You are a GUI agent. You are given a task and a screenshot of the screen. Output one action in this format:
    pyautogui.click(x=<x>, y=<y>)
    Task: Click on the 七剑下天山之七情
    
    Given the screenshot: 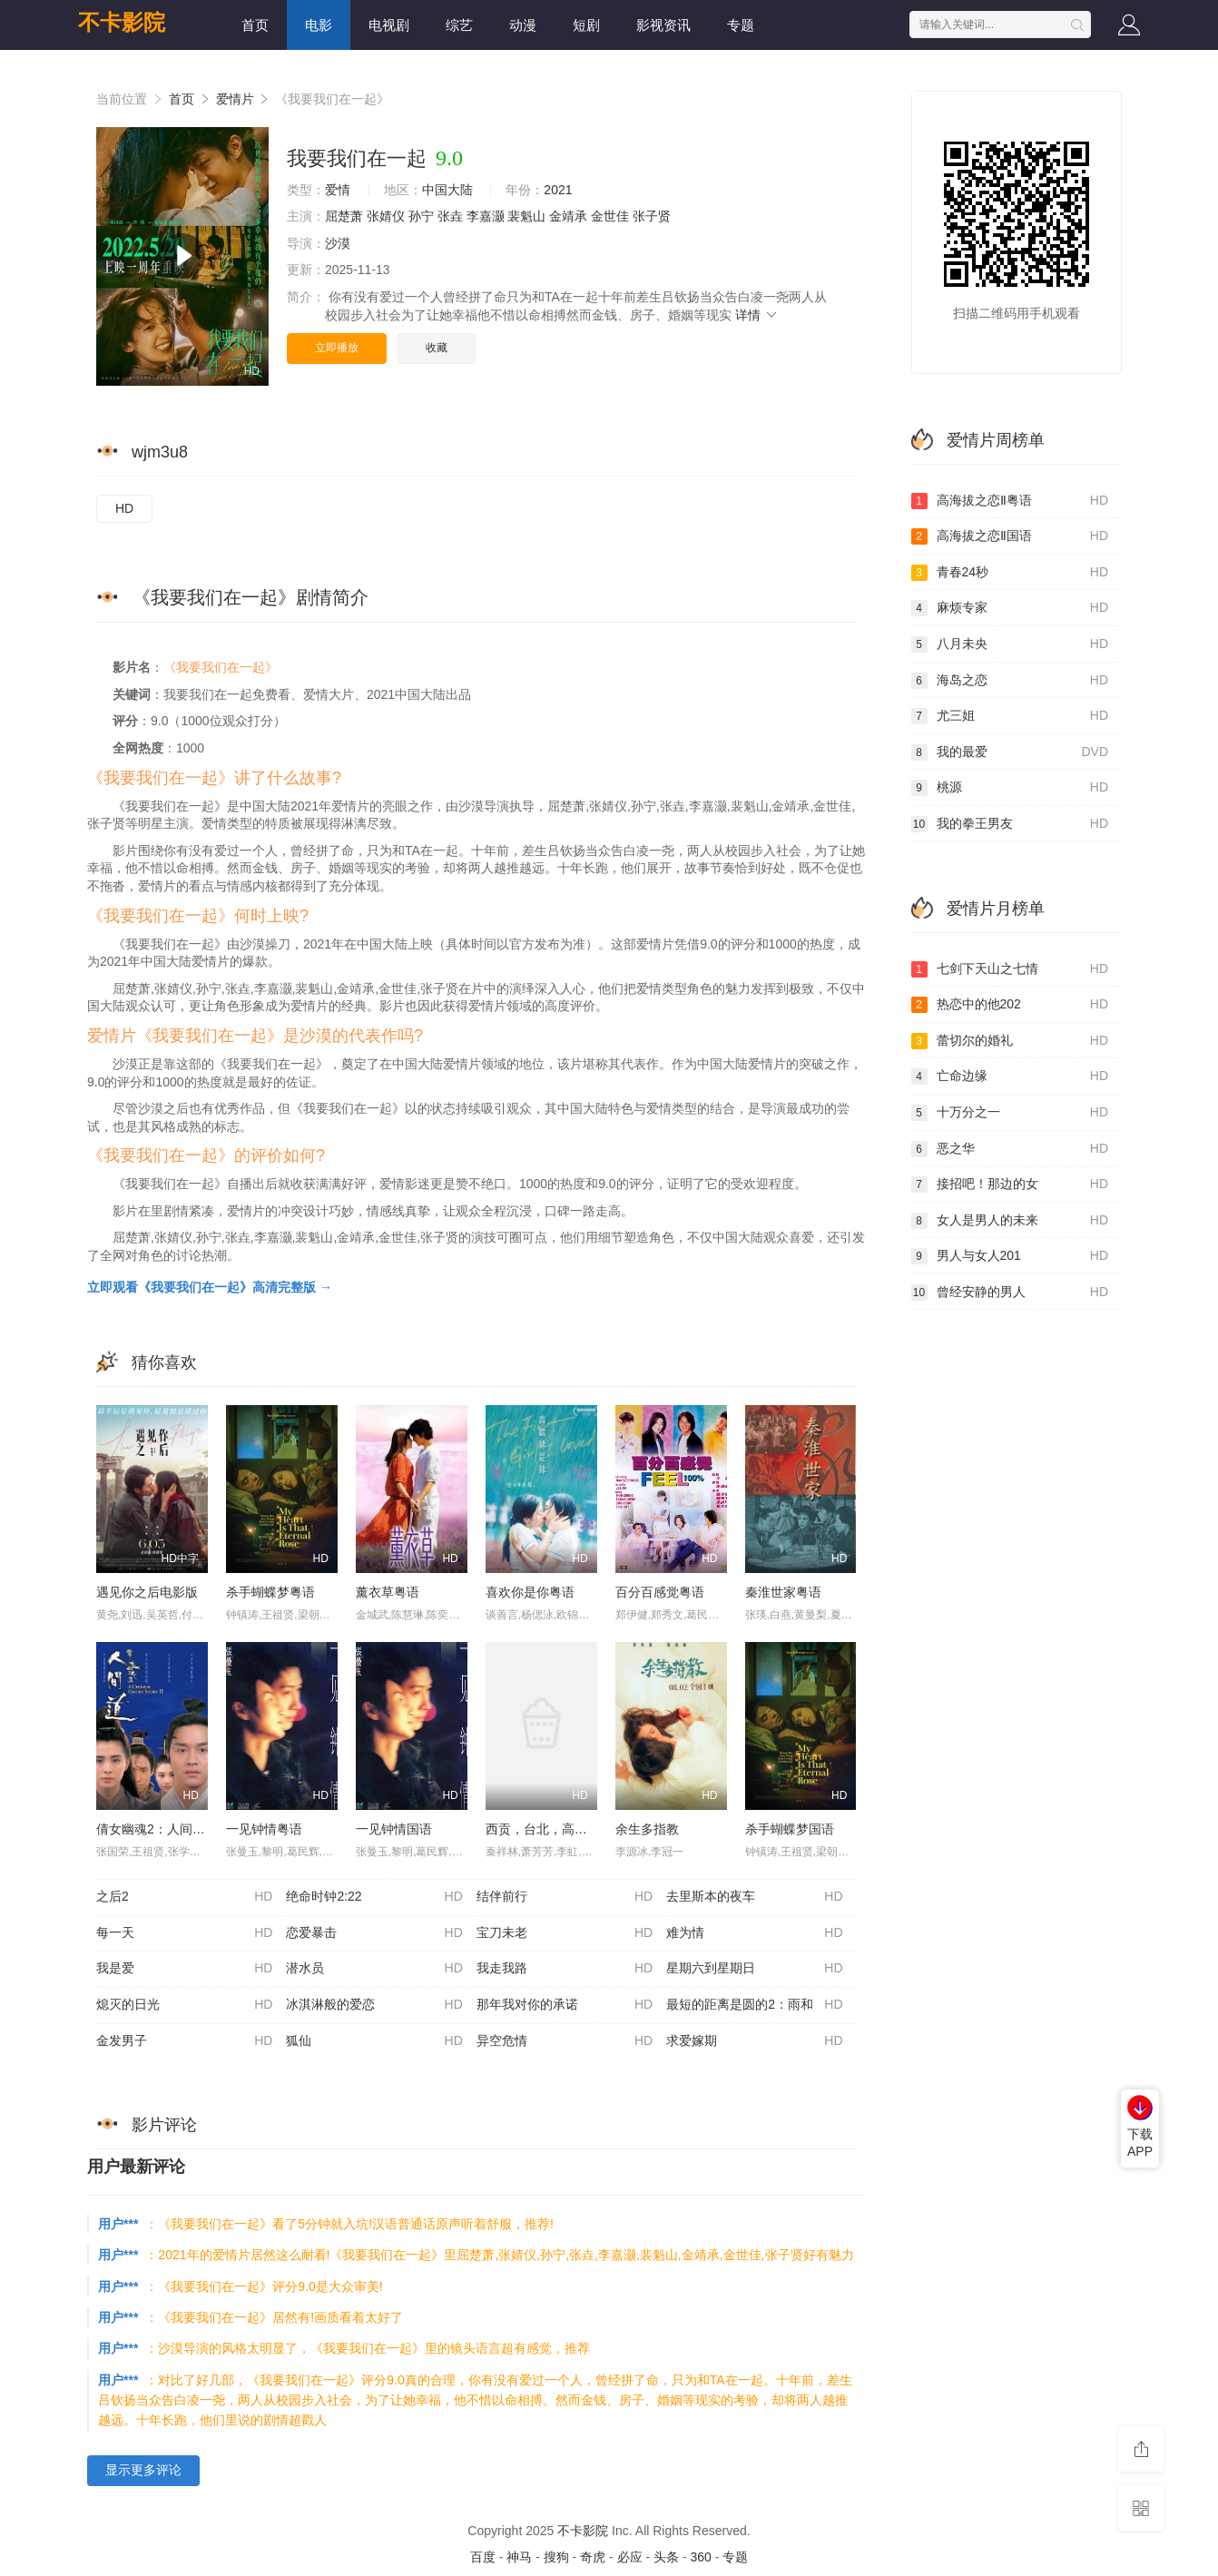 What is the action you would take?
    pyautogui.click(x=1010, y=969)
    